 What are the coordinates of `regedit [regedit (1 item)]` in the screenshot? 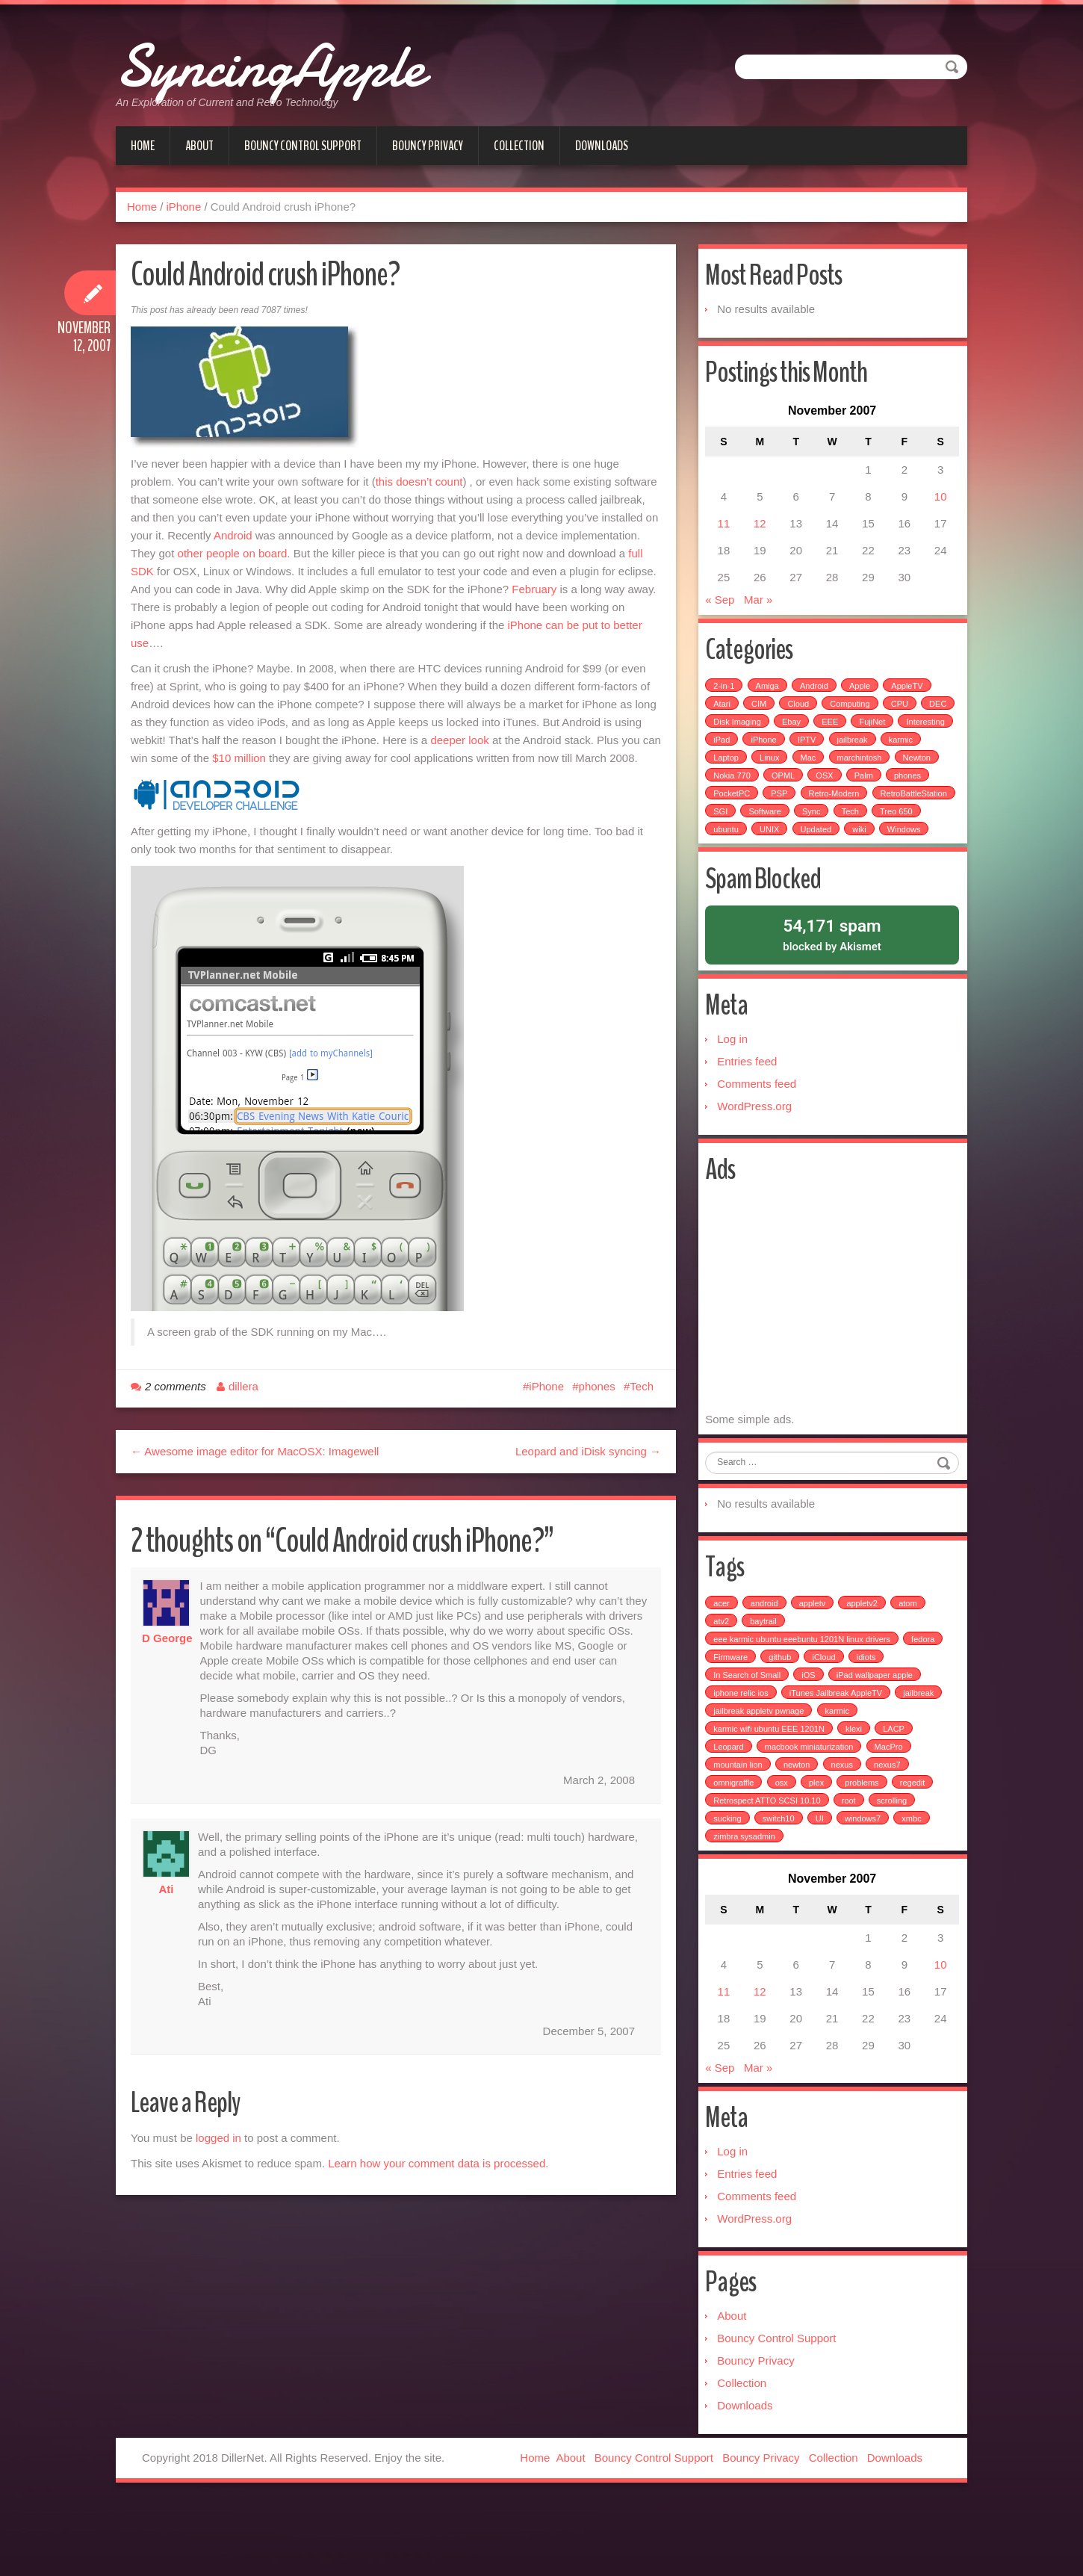 It's located at (914, 1838).